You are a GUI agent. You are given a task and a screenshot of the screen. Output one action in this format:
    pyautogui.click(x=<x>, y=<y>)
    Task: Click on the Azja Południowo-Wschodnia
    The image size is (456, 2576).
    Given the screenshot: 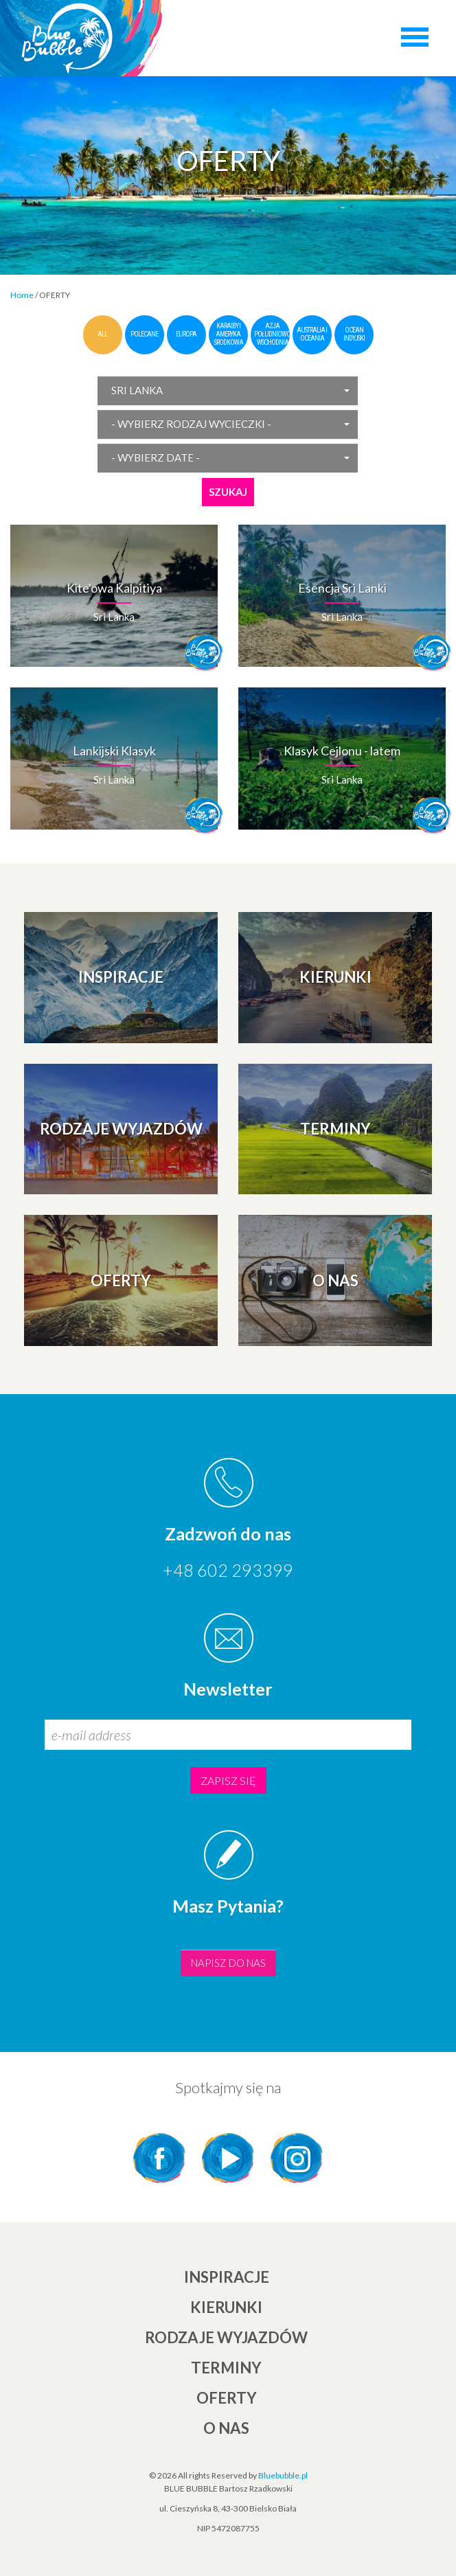 What is the action you would take?
    pyautogui.click(x=272, y=334)
    